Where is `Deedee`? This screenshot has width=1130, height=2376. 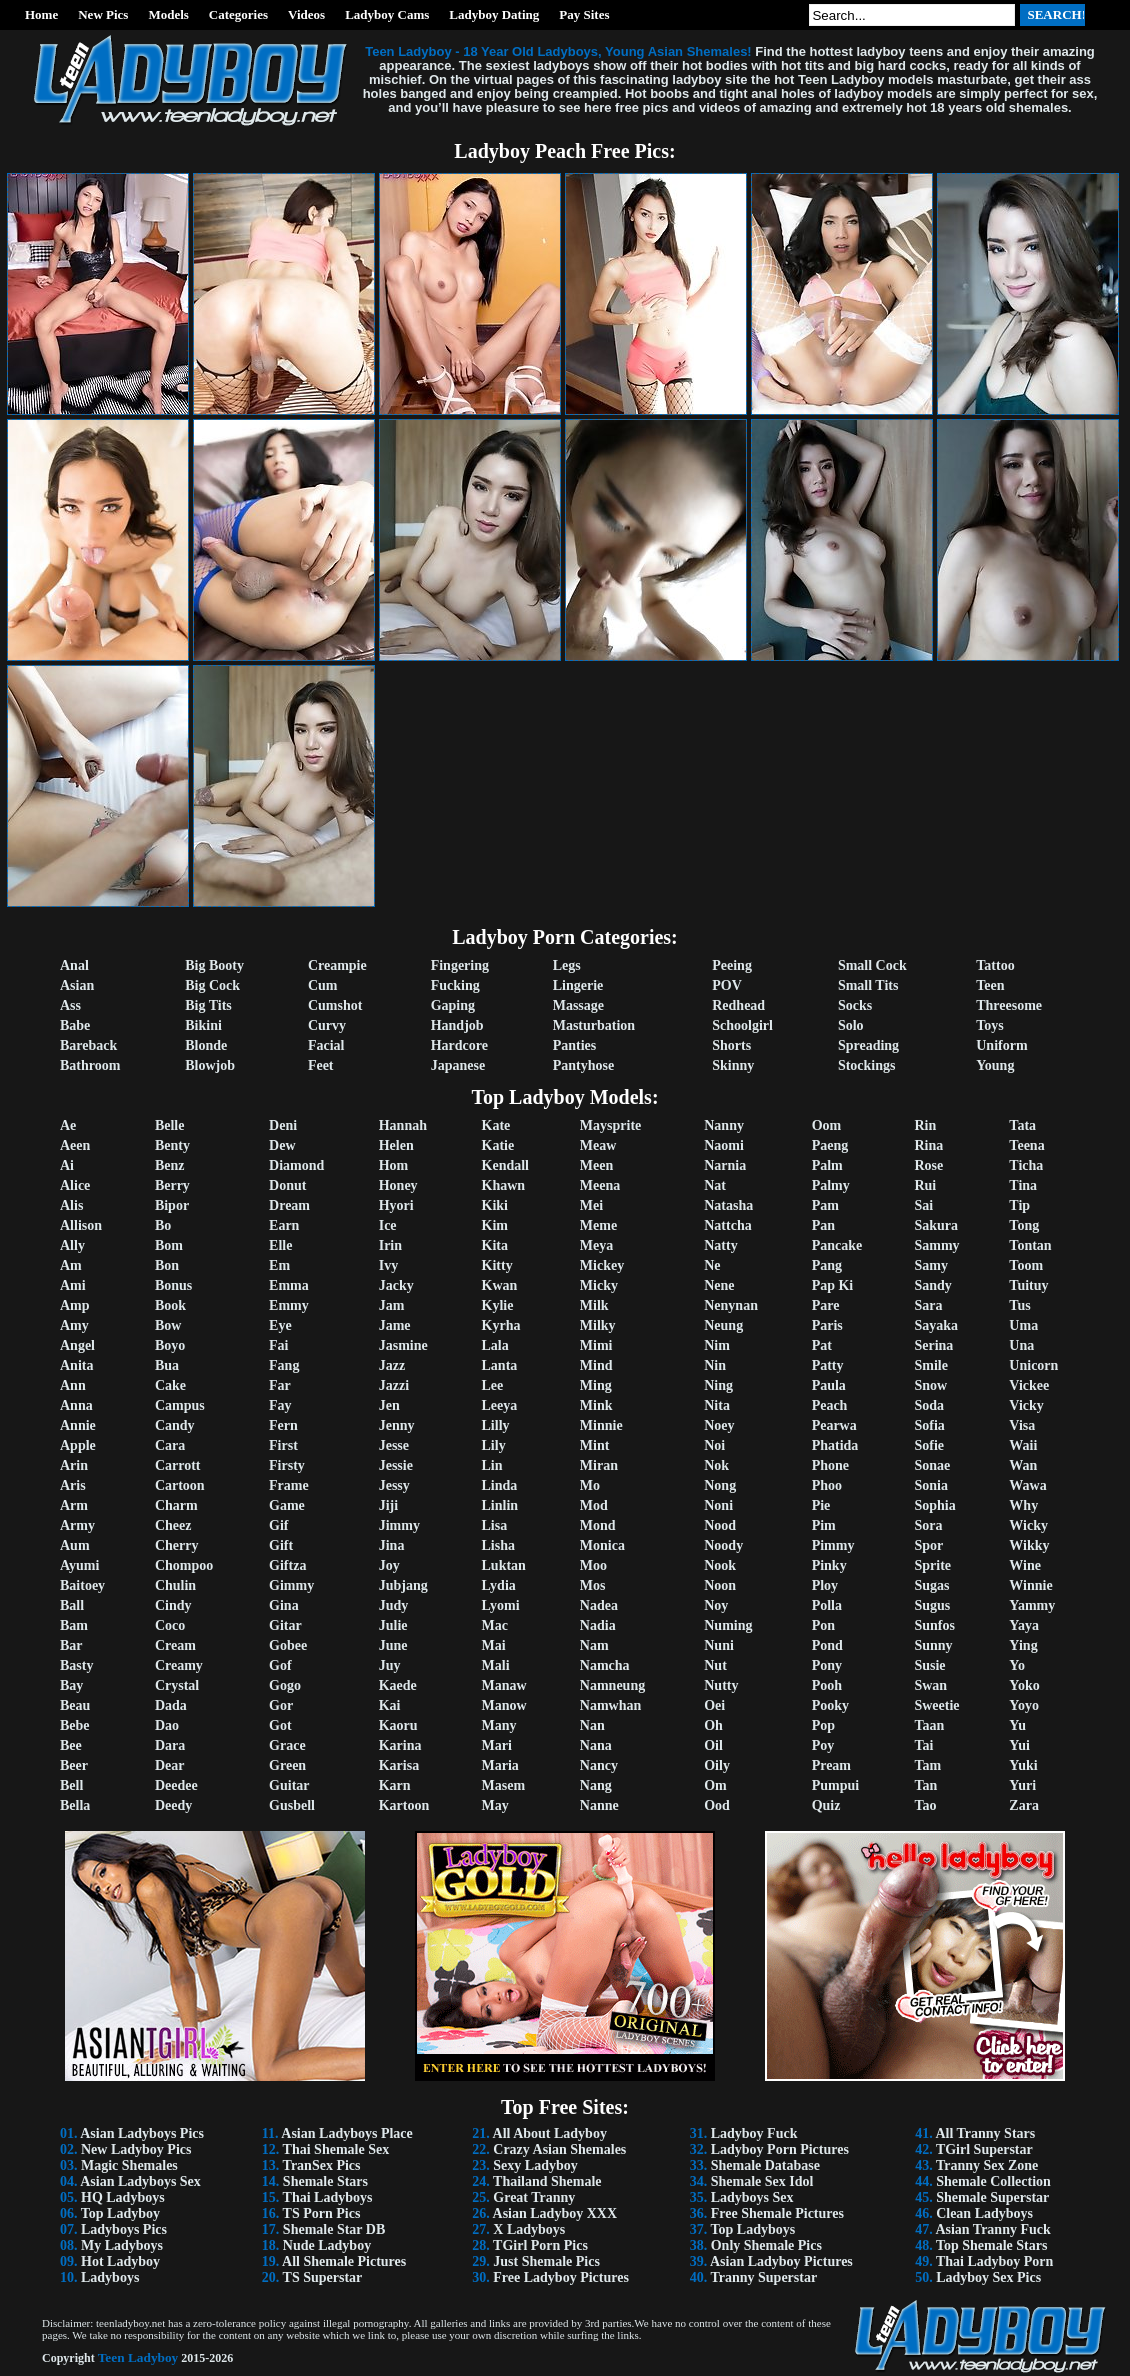
Deedee is located at coordinates (176, 1785).